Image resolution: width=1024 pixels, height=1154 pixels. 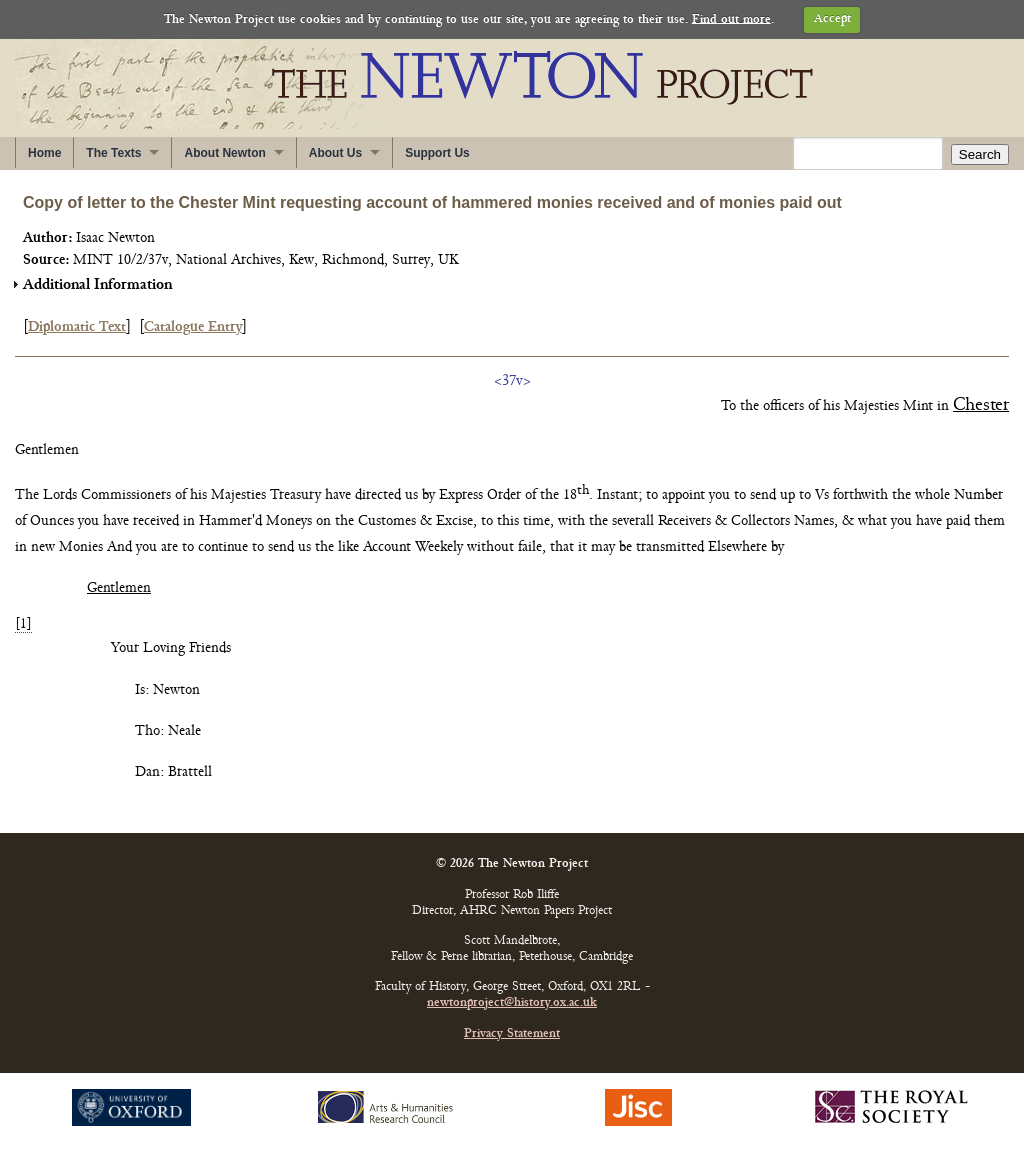 I want to click on Search, so click(x=980, y=154).